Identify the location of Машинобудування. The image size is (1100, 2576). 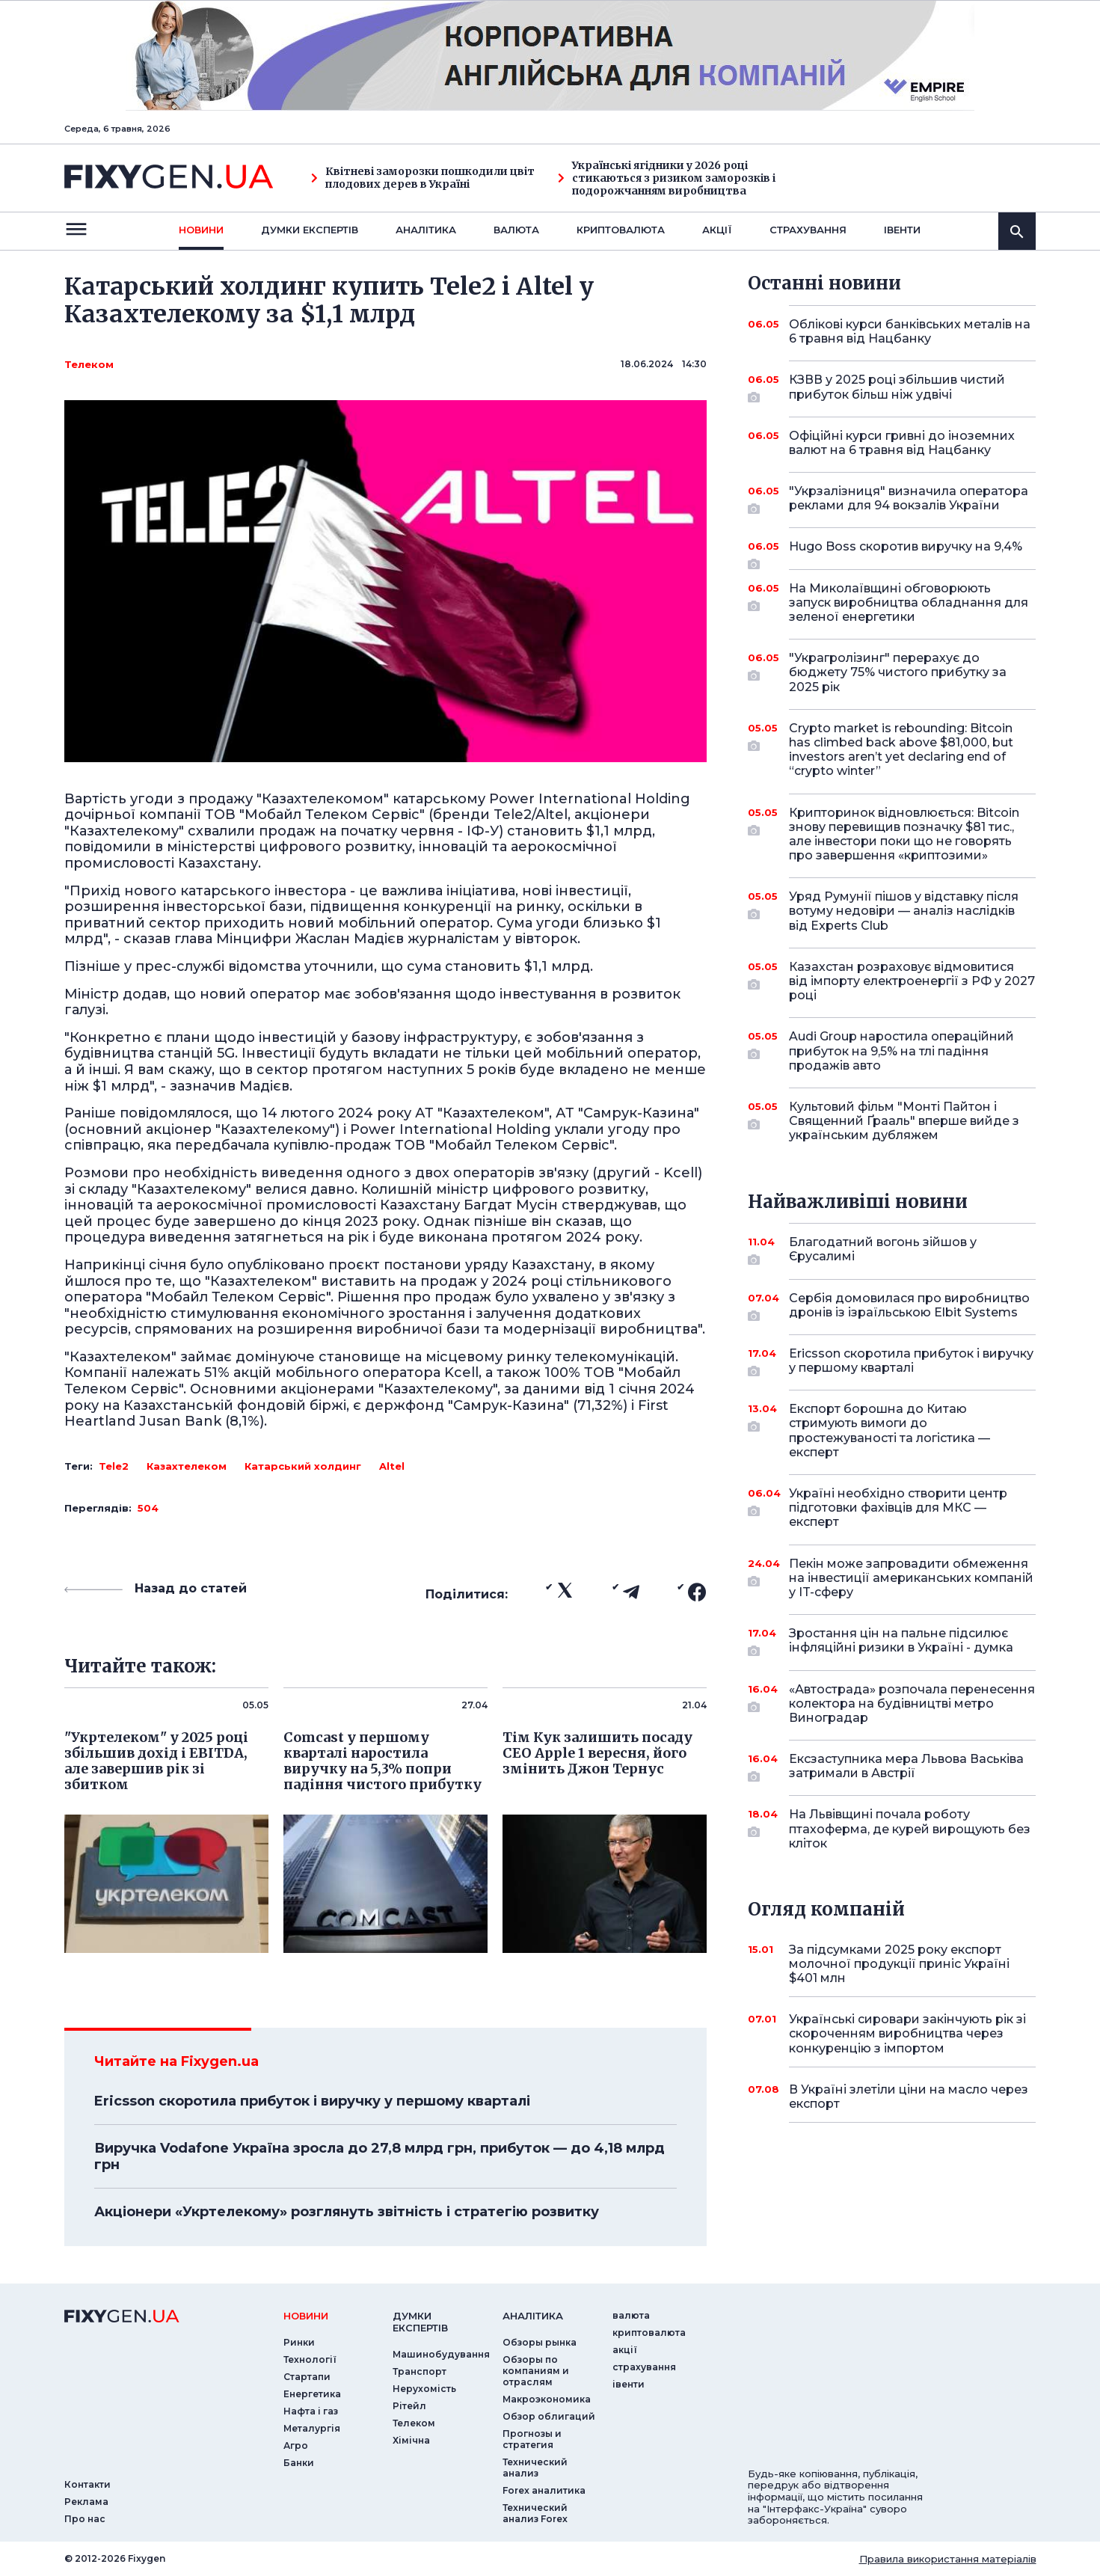
(441, 2354).